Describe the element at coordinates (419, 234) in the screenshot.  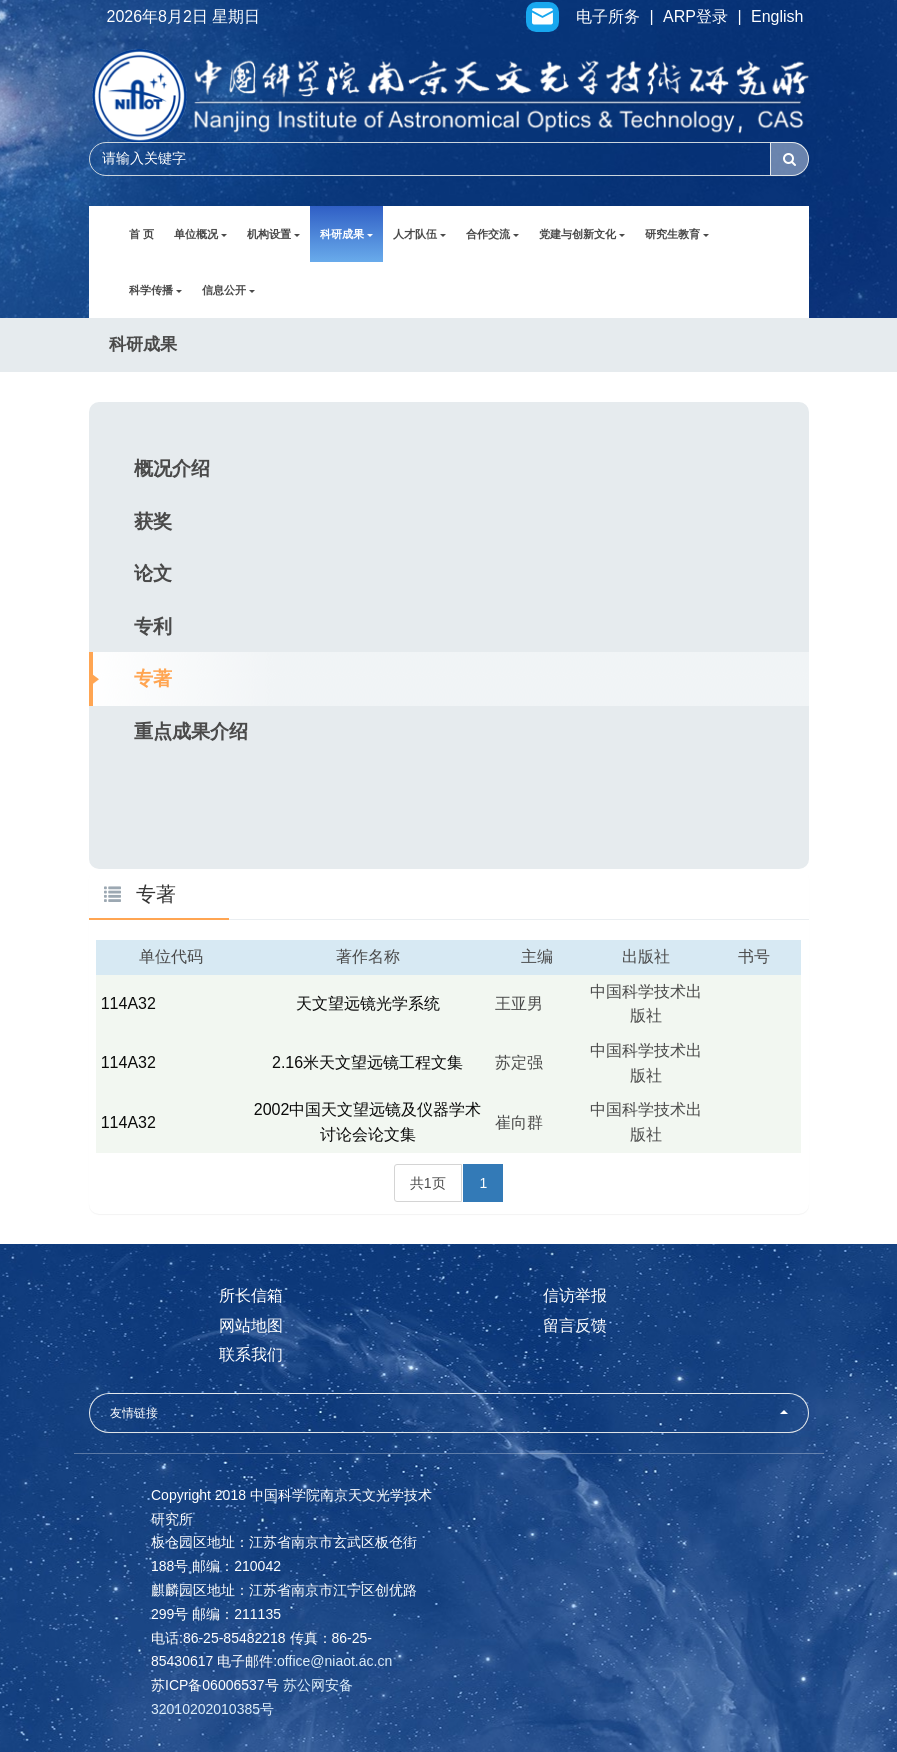
I see `人才队伍` at that location.